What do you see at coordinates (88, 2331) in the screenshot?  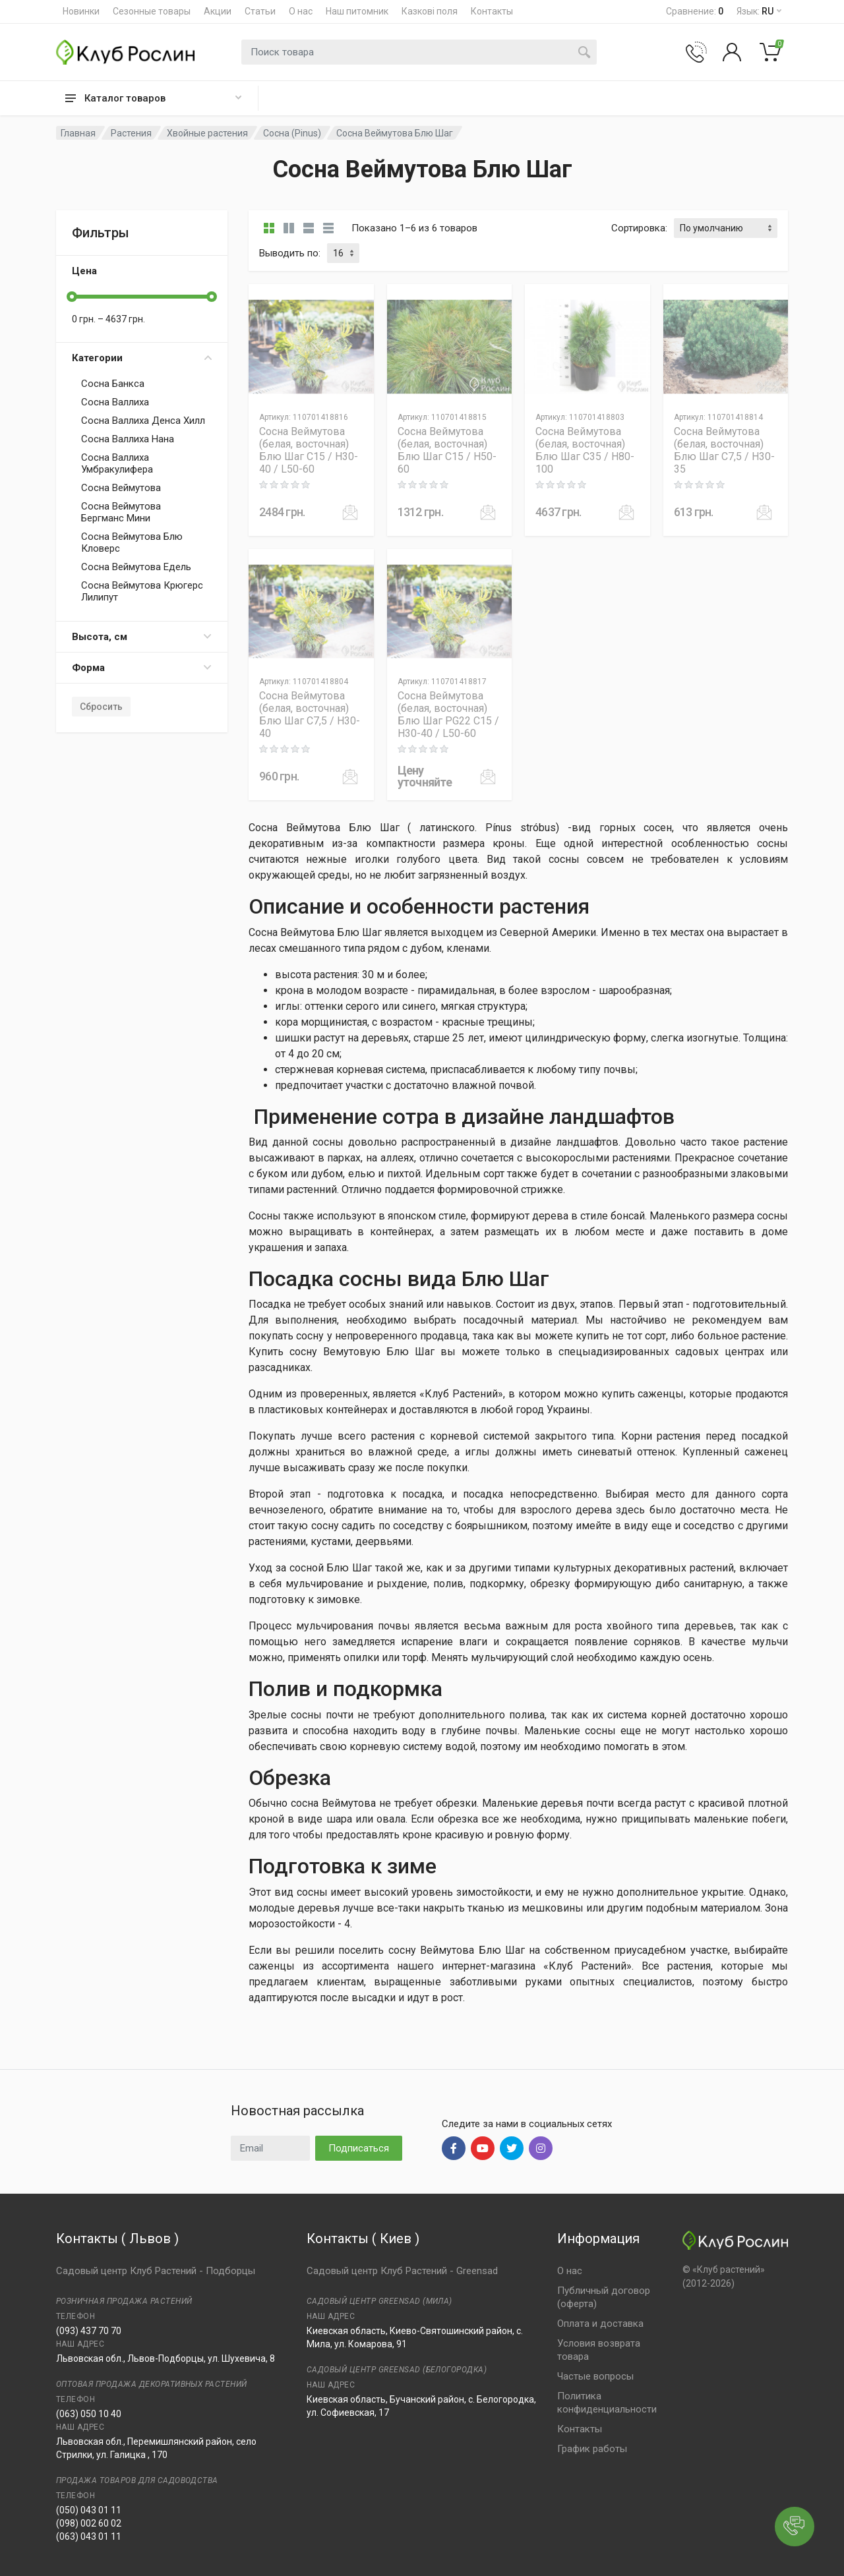 I see `(093) 437 70 70` at bounding box center [88, 2331].